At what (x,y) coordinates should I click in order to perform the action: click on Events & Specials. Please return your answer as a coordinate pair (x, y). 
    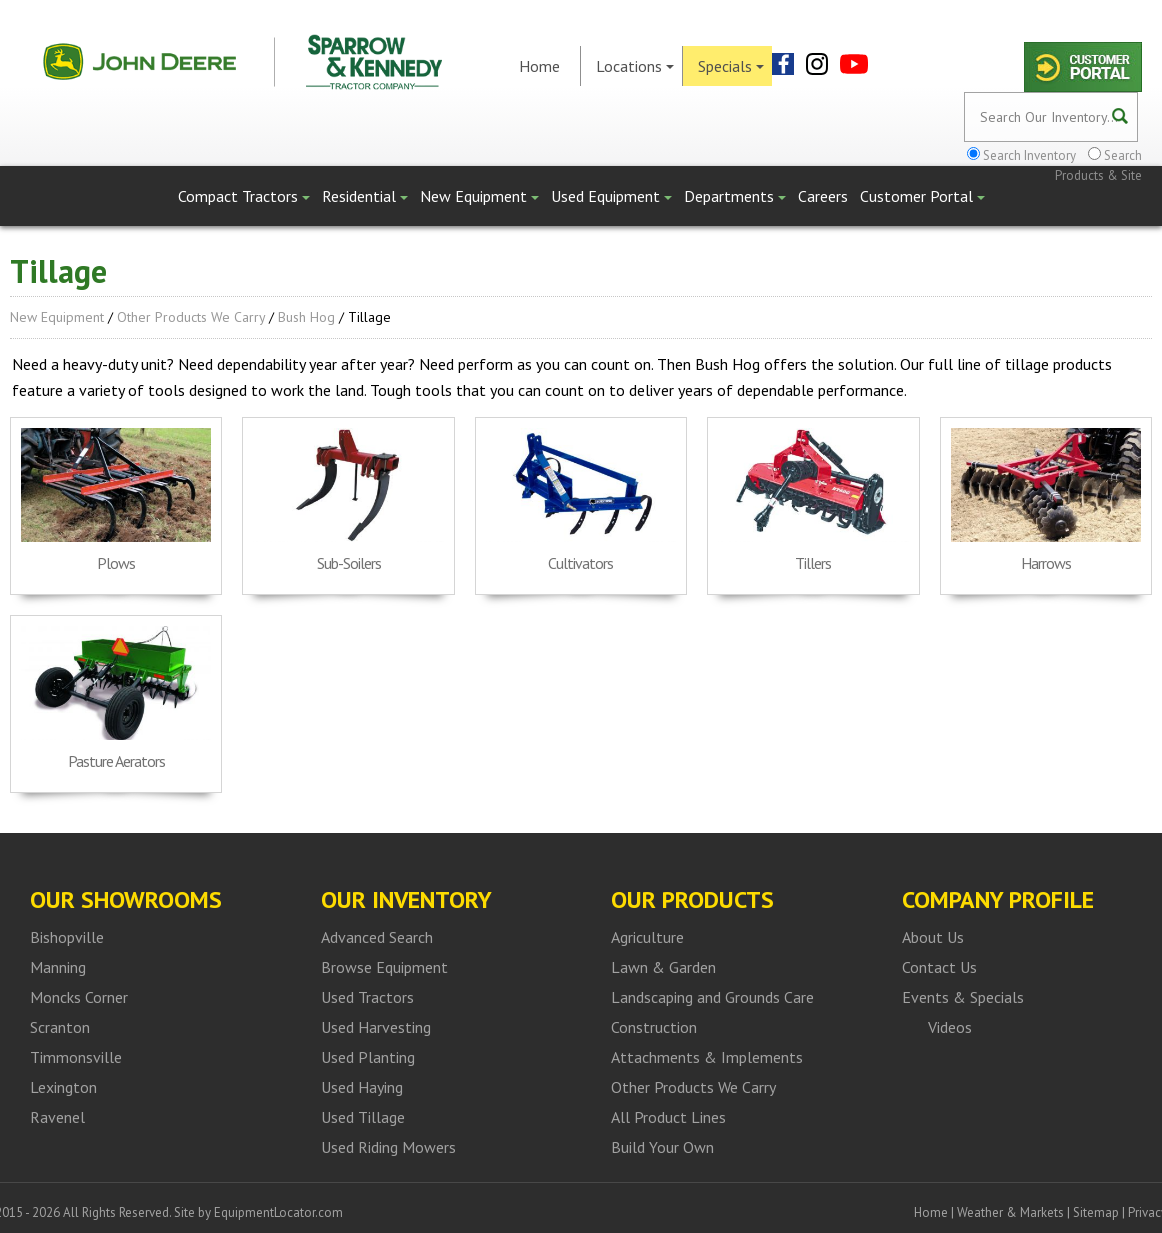
    Looking at the image, I should click on (963, 997).